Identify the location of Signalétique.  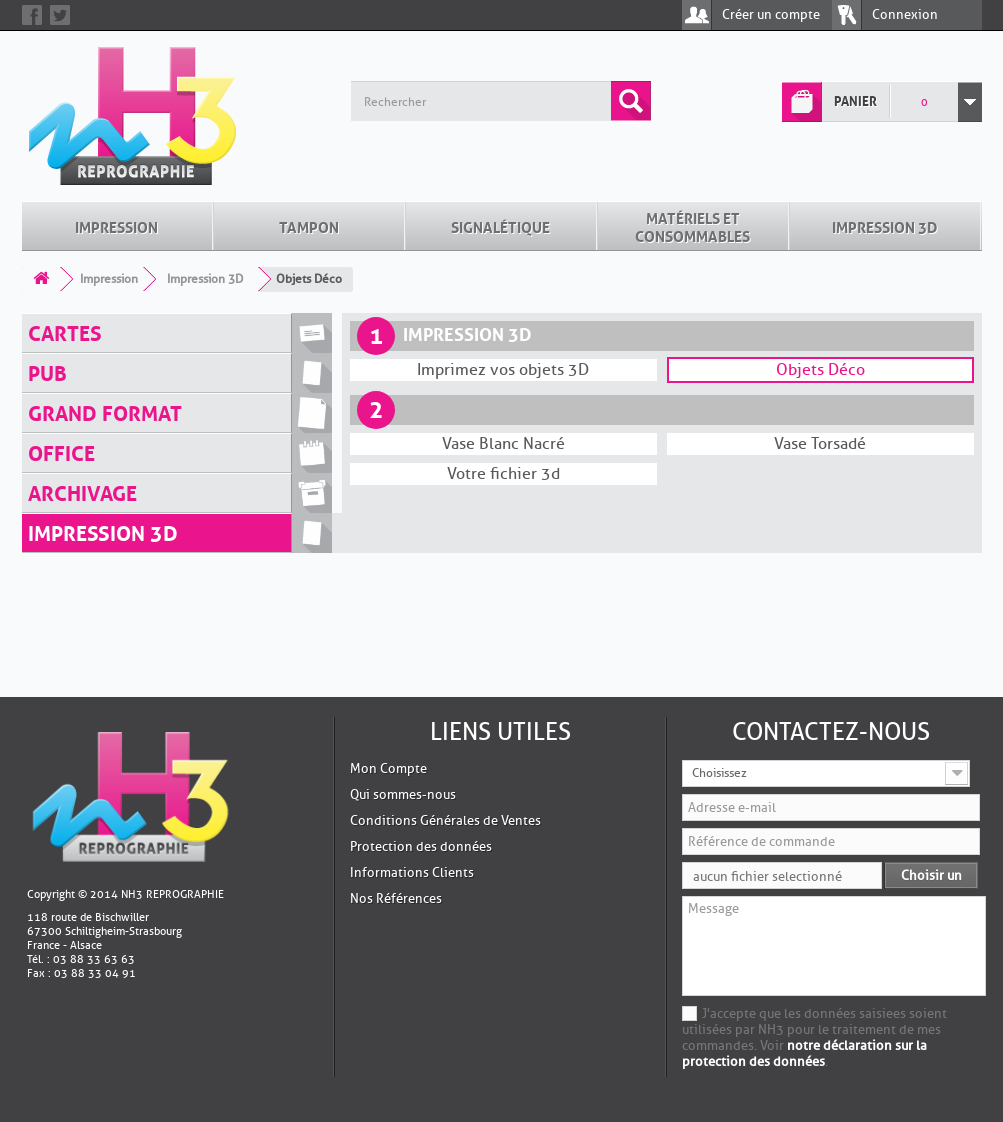
(500, 226).